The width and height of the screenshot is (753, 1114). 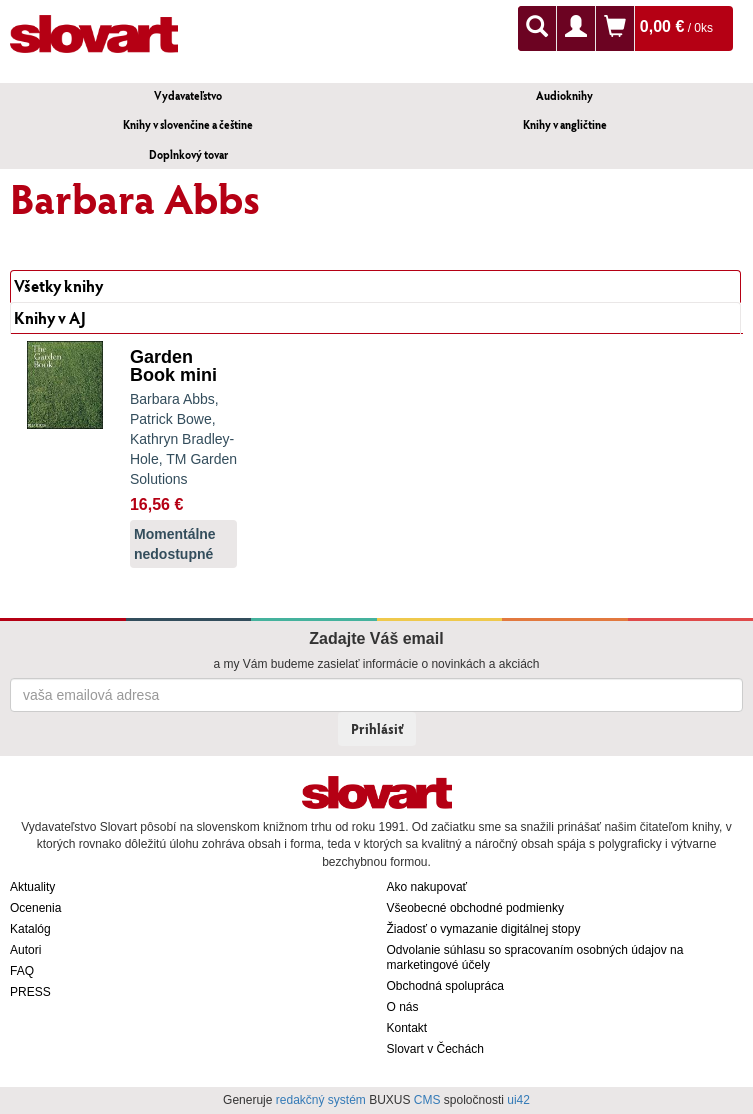 What do you see at coordinates (30, 992) in the screenshot?
I see `PRESS` at bounding box center [30, 992].